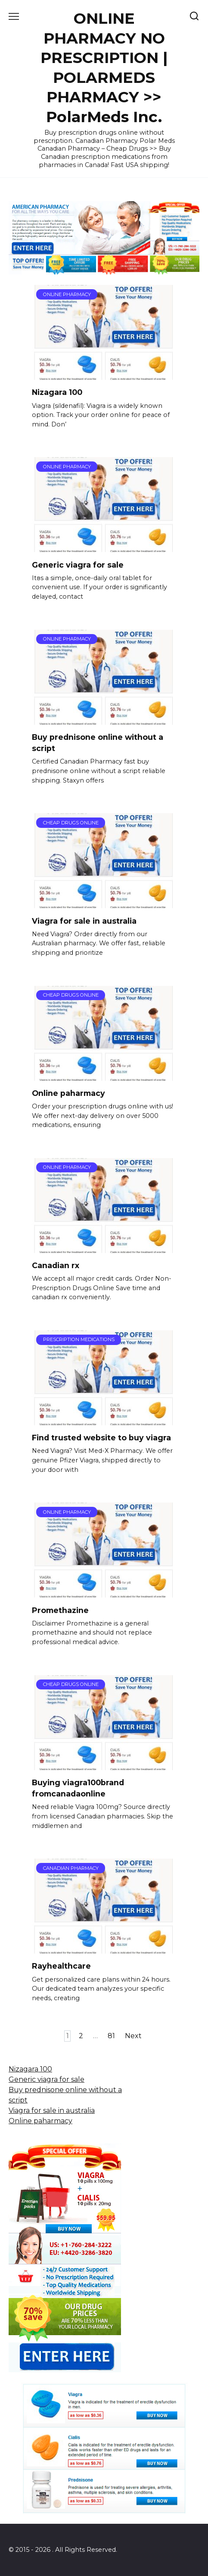 This screenshot has width=208, height=2576. I want to click on Canadian rx, so click(55, 1265).